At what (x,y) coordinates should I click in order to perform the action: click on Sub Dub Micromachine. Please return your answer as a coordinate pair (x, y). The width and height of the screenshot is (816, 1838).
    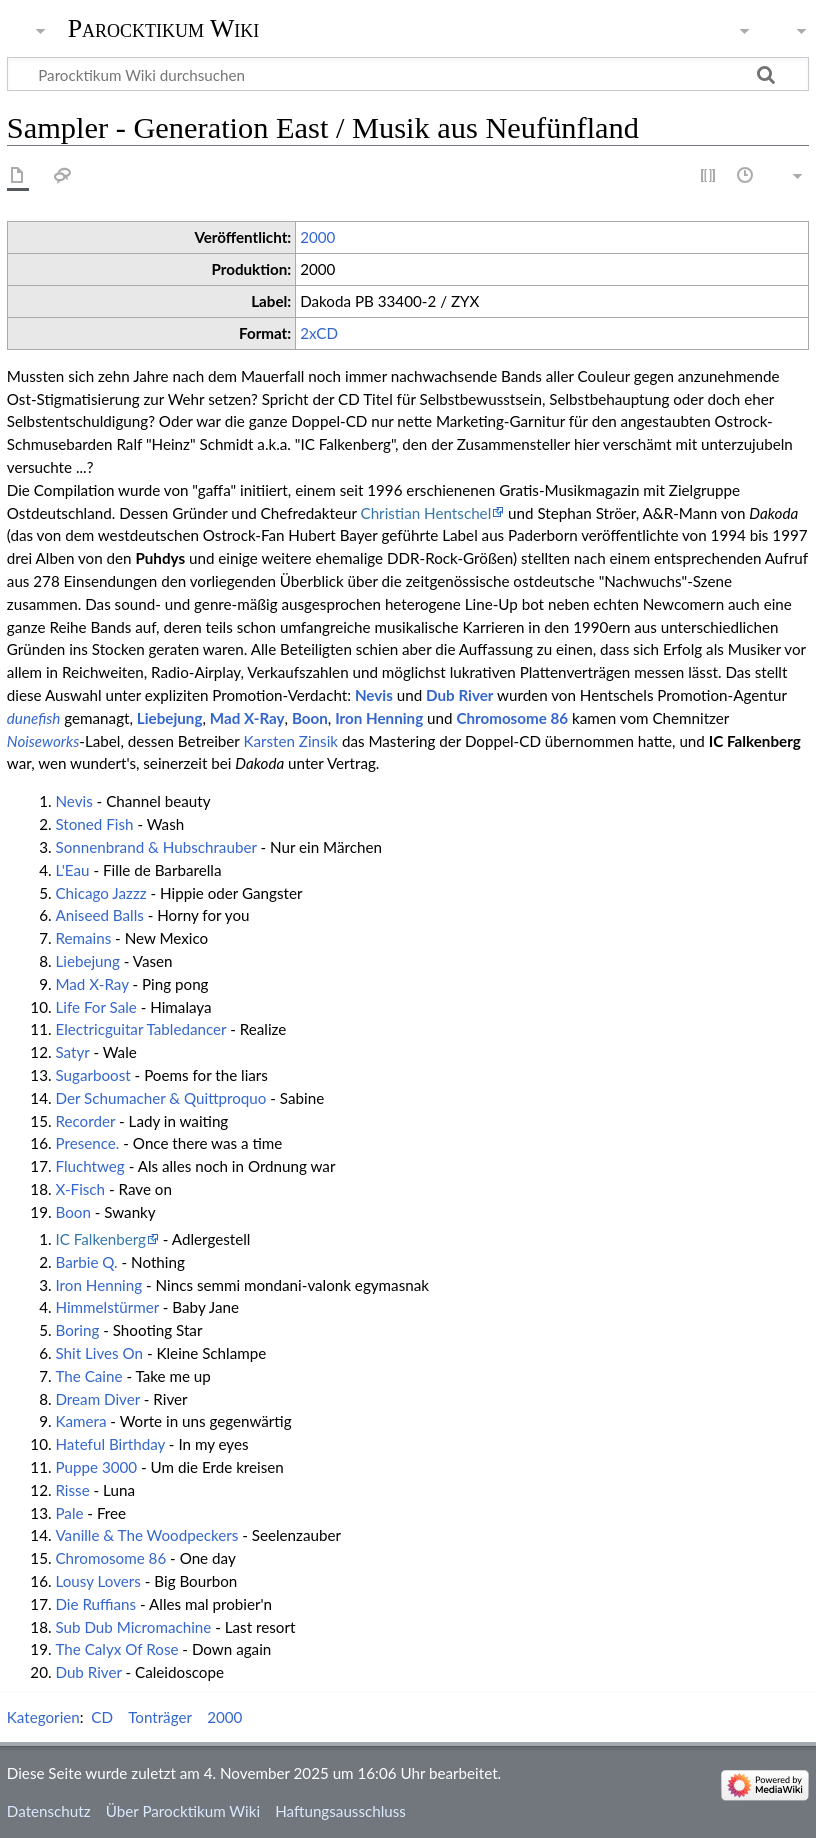
    Looking at the image, I should click on (133, 1627).